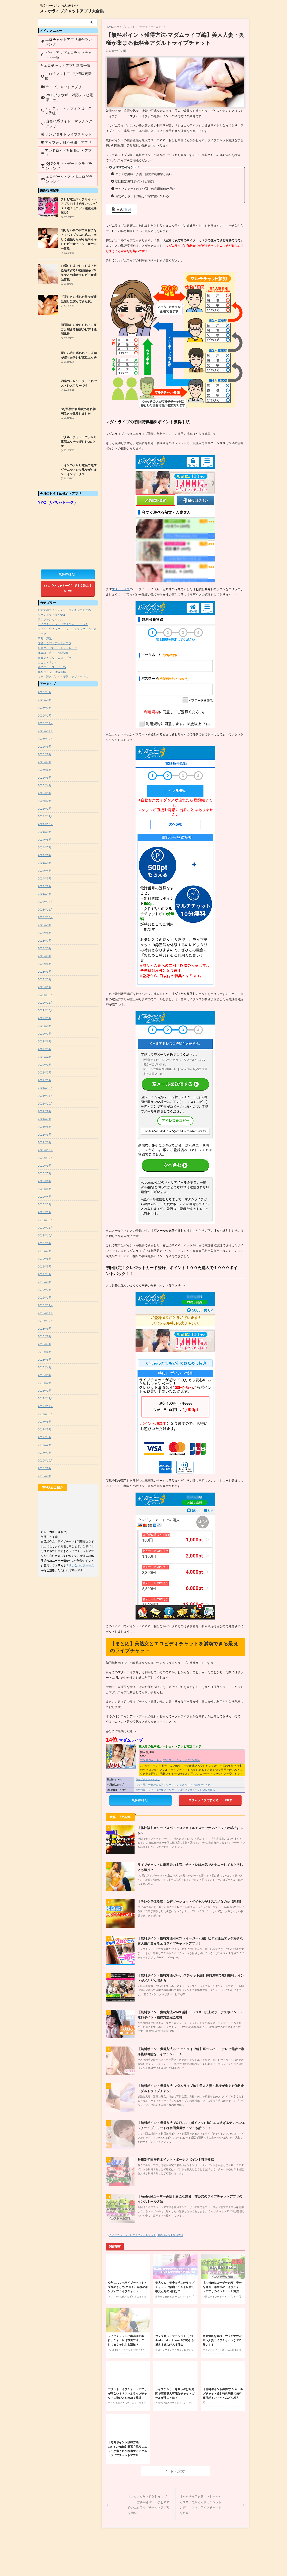 The width and height of the screenshot is (287, 2576). I want to click on 2022年8月, so click(44, 970).